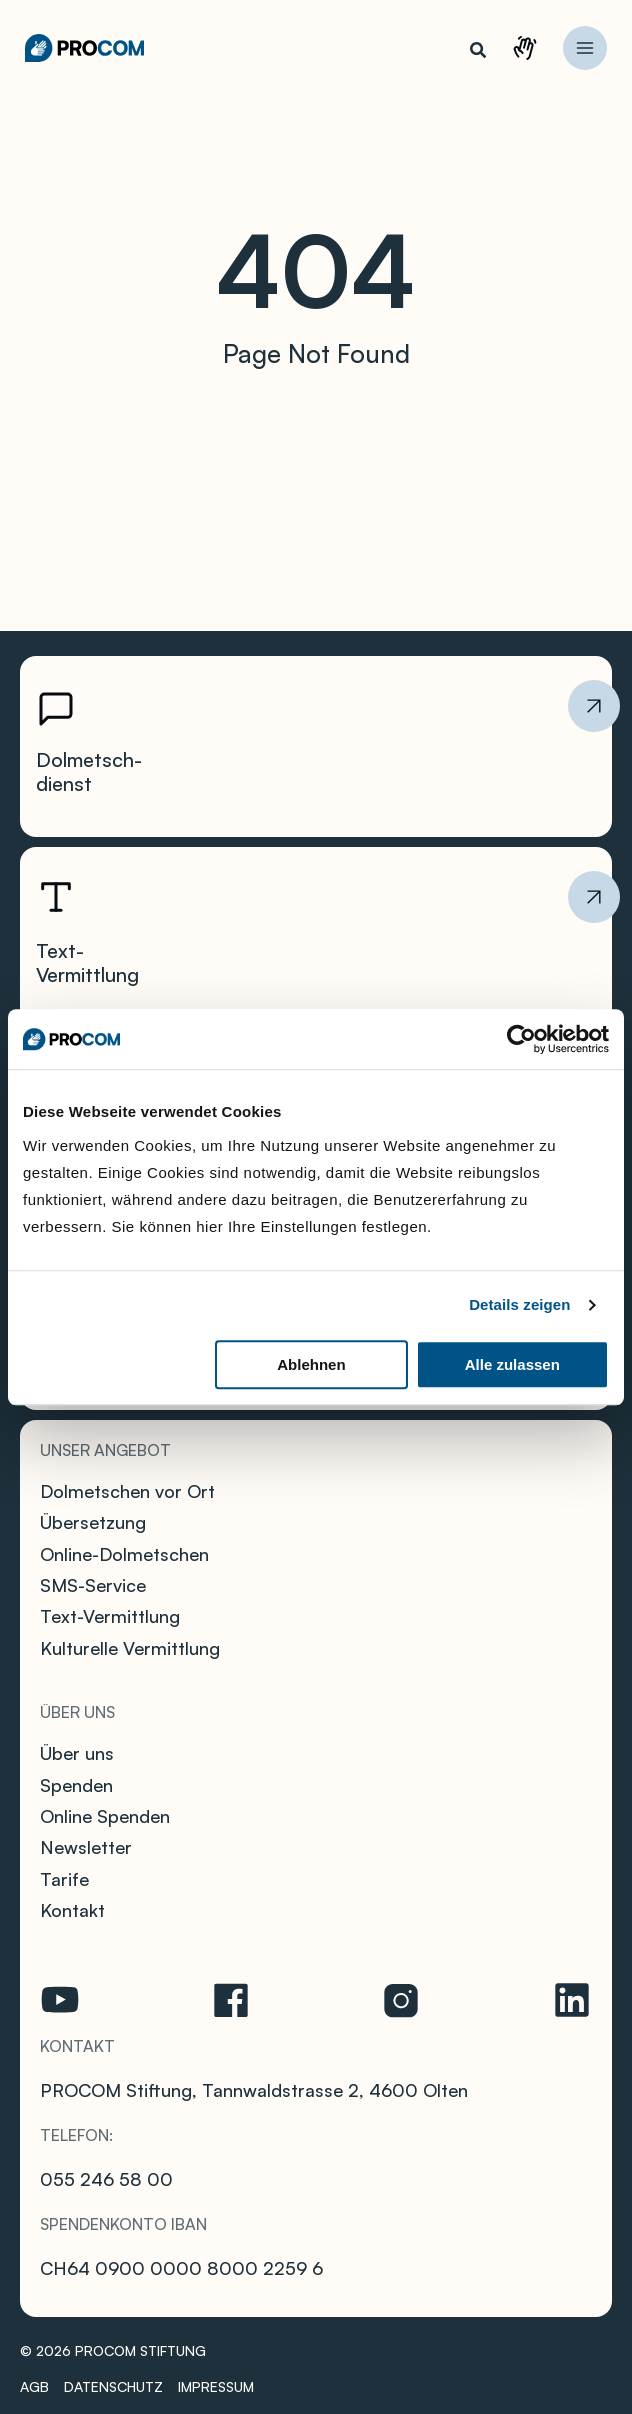 Image resolution: width=632 pixels, height=2414 pixels. I want to click on [Cookiebot von Usercentrics - öffnet in einem neuen Fenster], so click(521, 1039).